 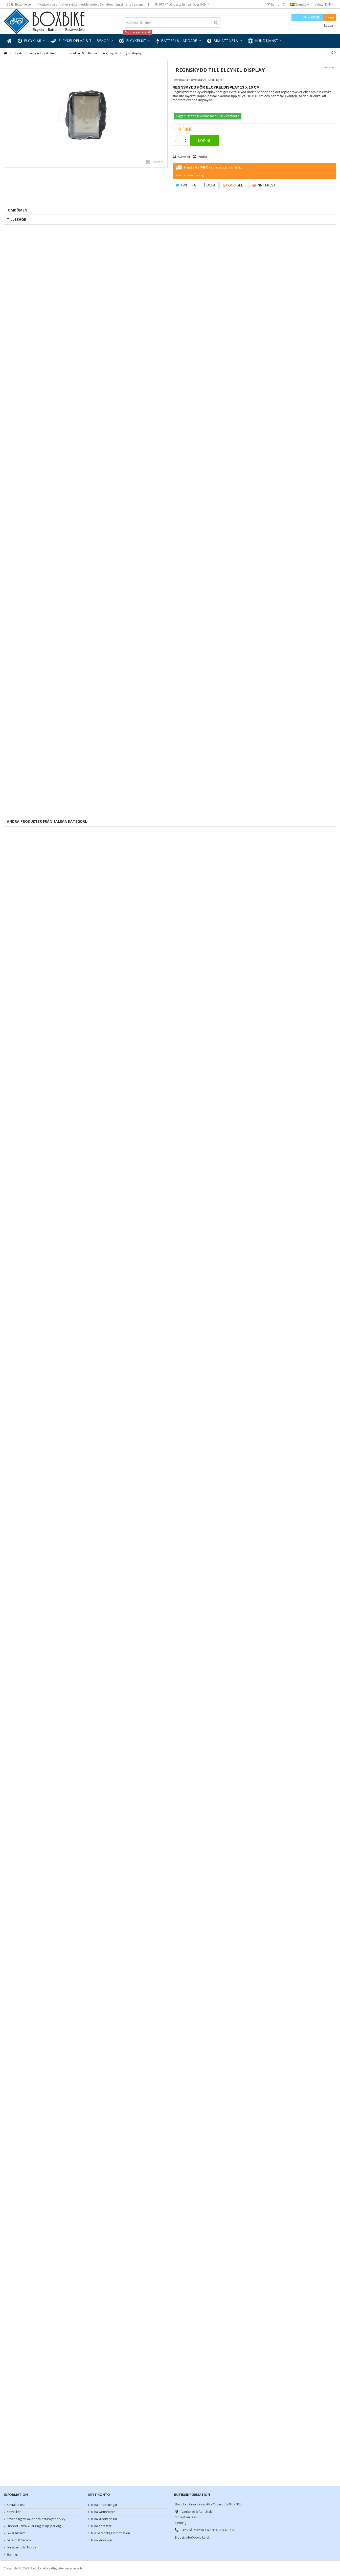 What do you see at coordinates (103, 2512) in the screenshot?
I see `Mina varureturer` at bounding box center [103, 2512].